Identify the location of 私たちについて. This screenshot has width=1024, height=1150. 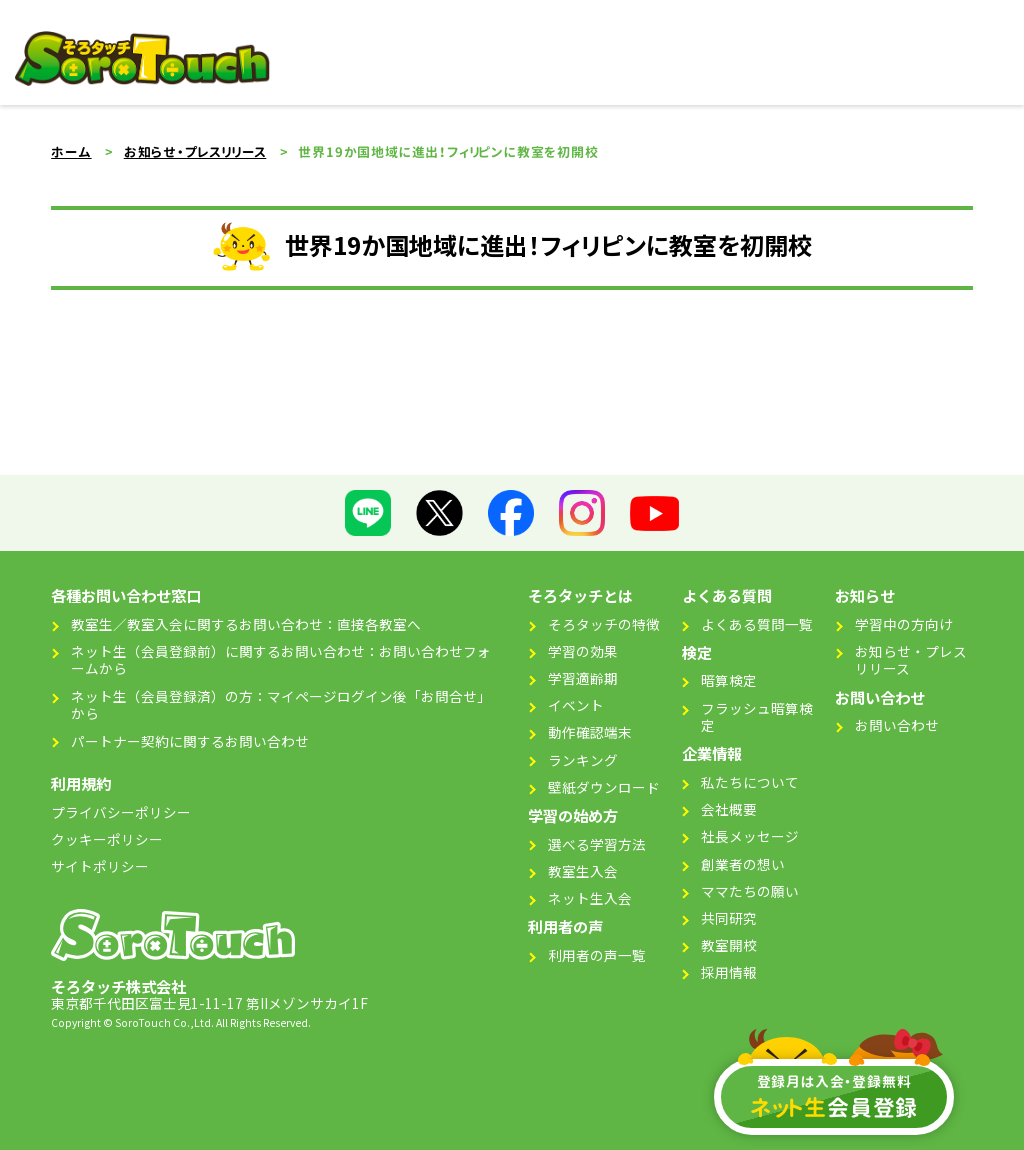
(750, 782).